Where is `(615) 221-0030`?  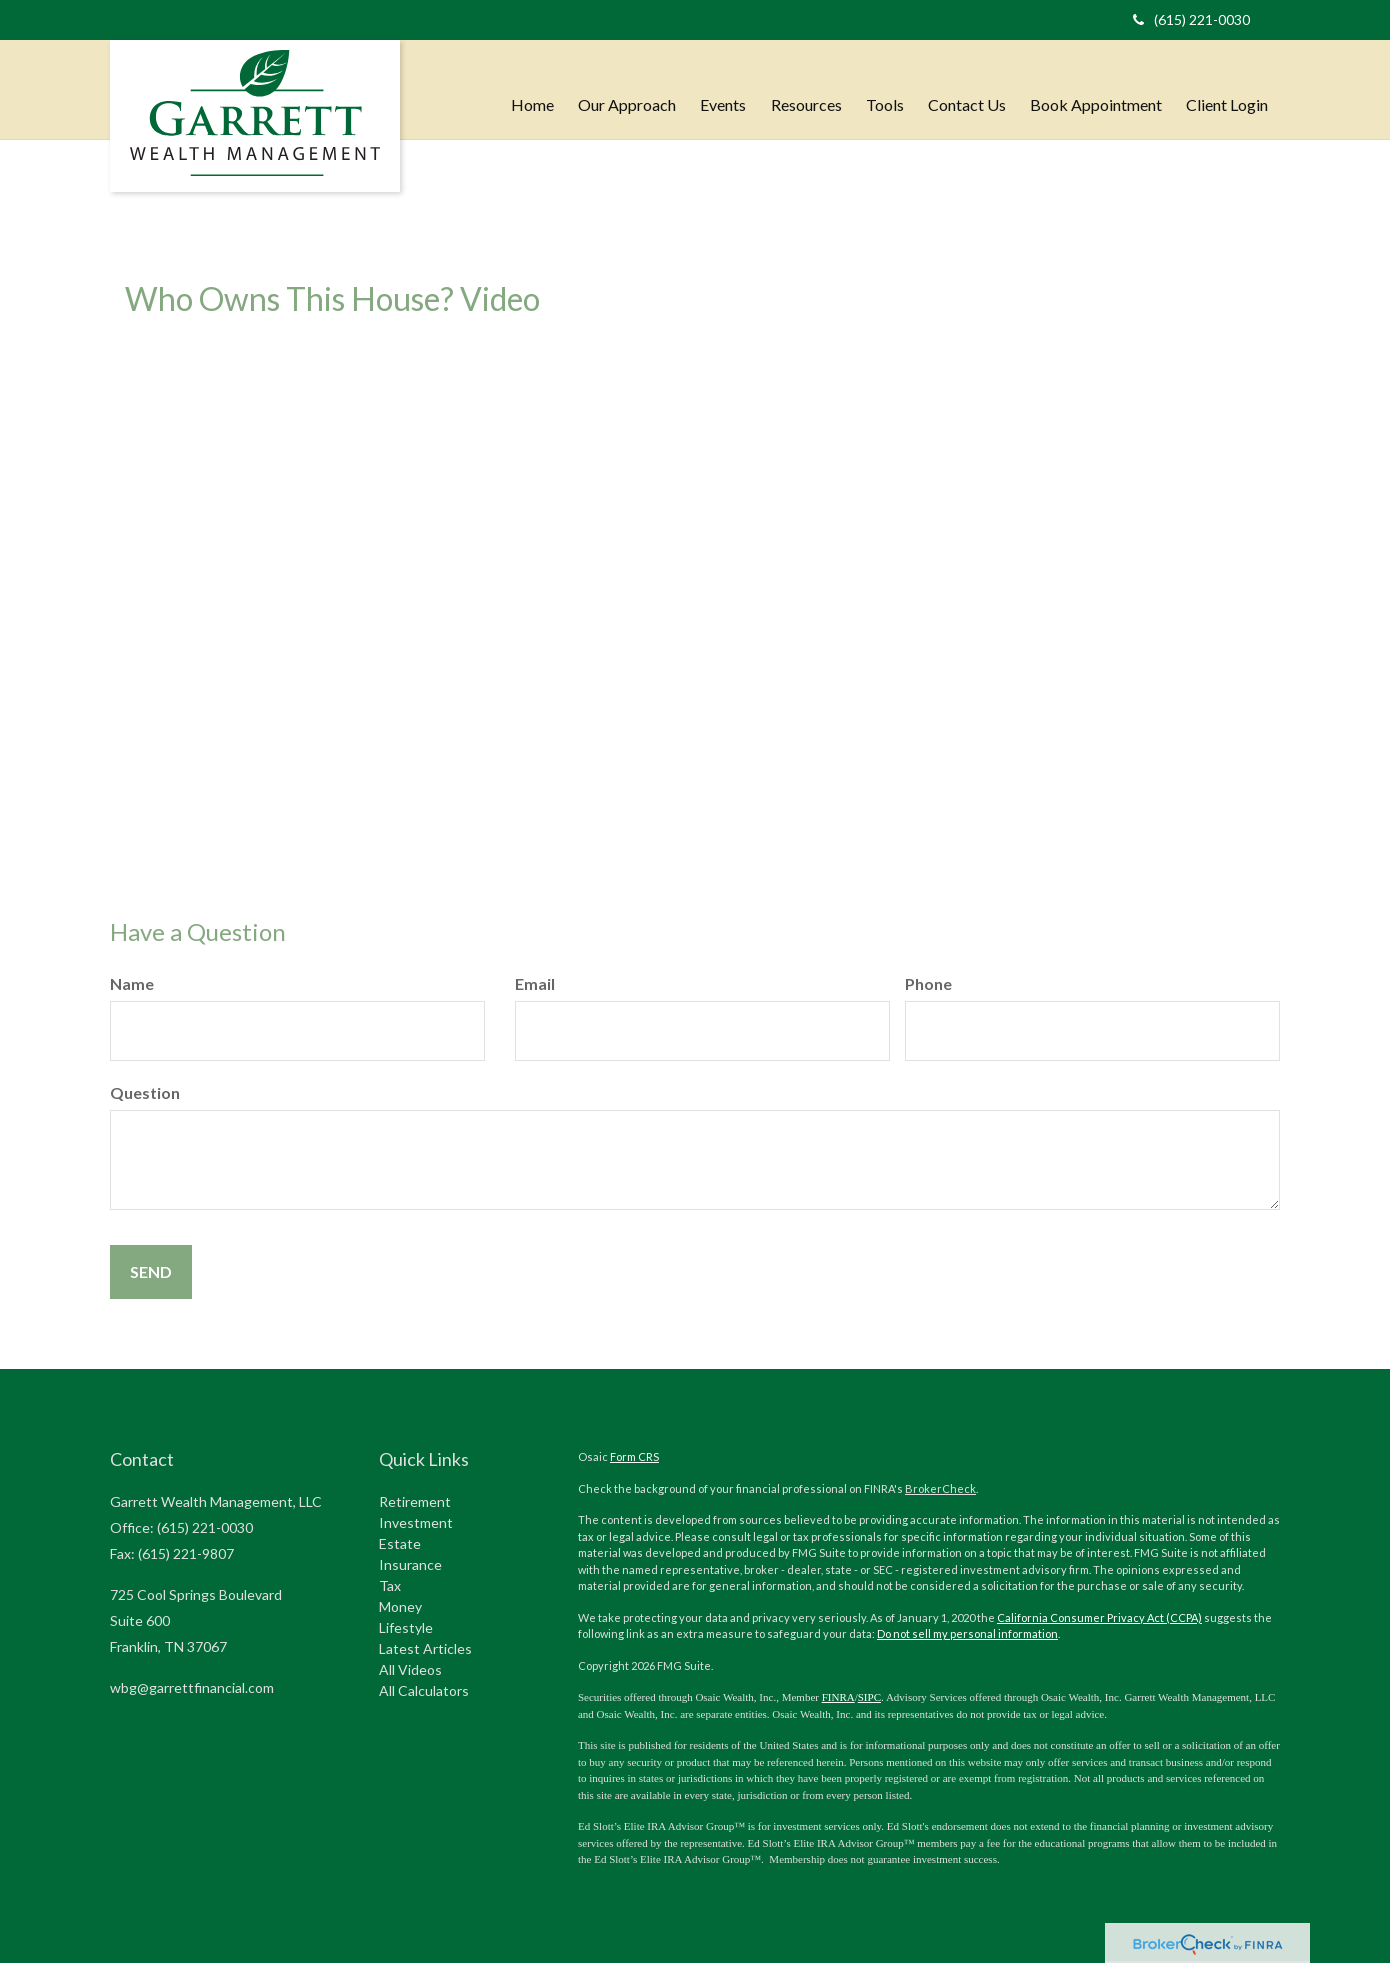 (615) 221-0030 is located at coordinates (1191, 19).